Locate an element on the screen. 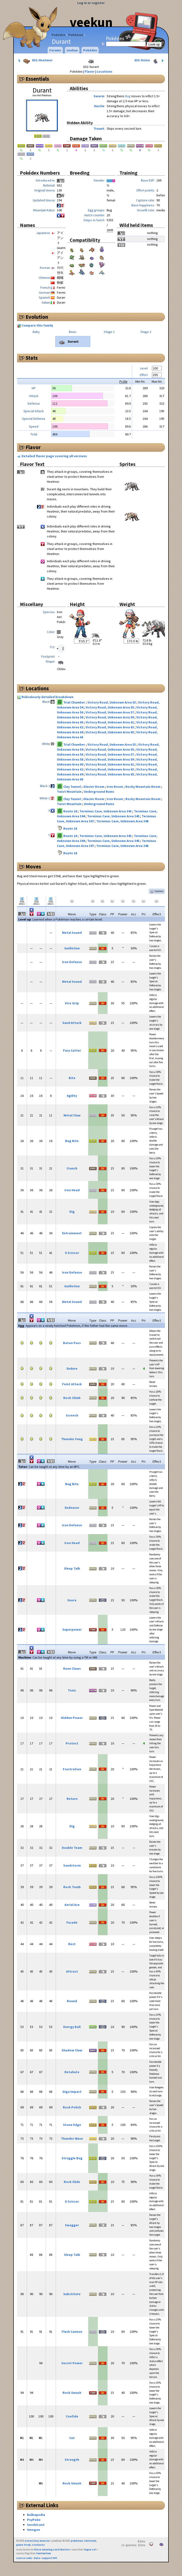  Endeavor is located at coordinates (72, 1507).